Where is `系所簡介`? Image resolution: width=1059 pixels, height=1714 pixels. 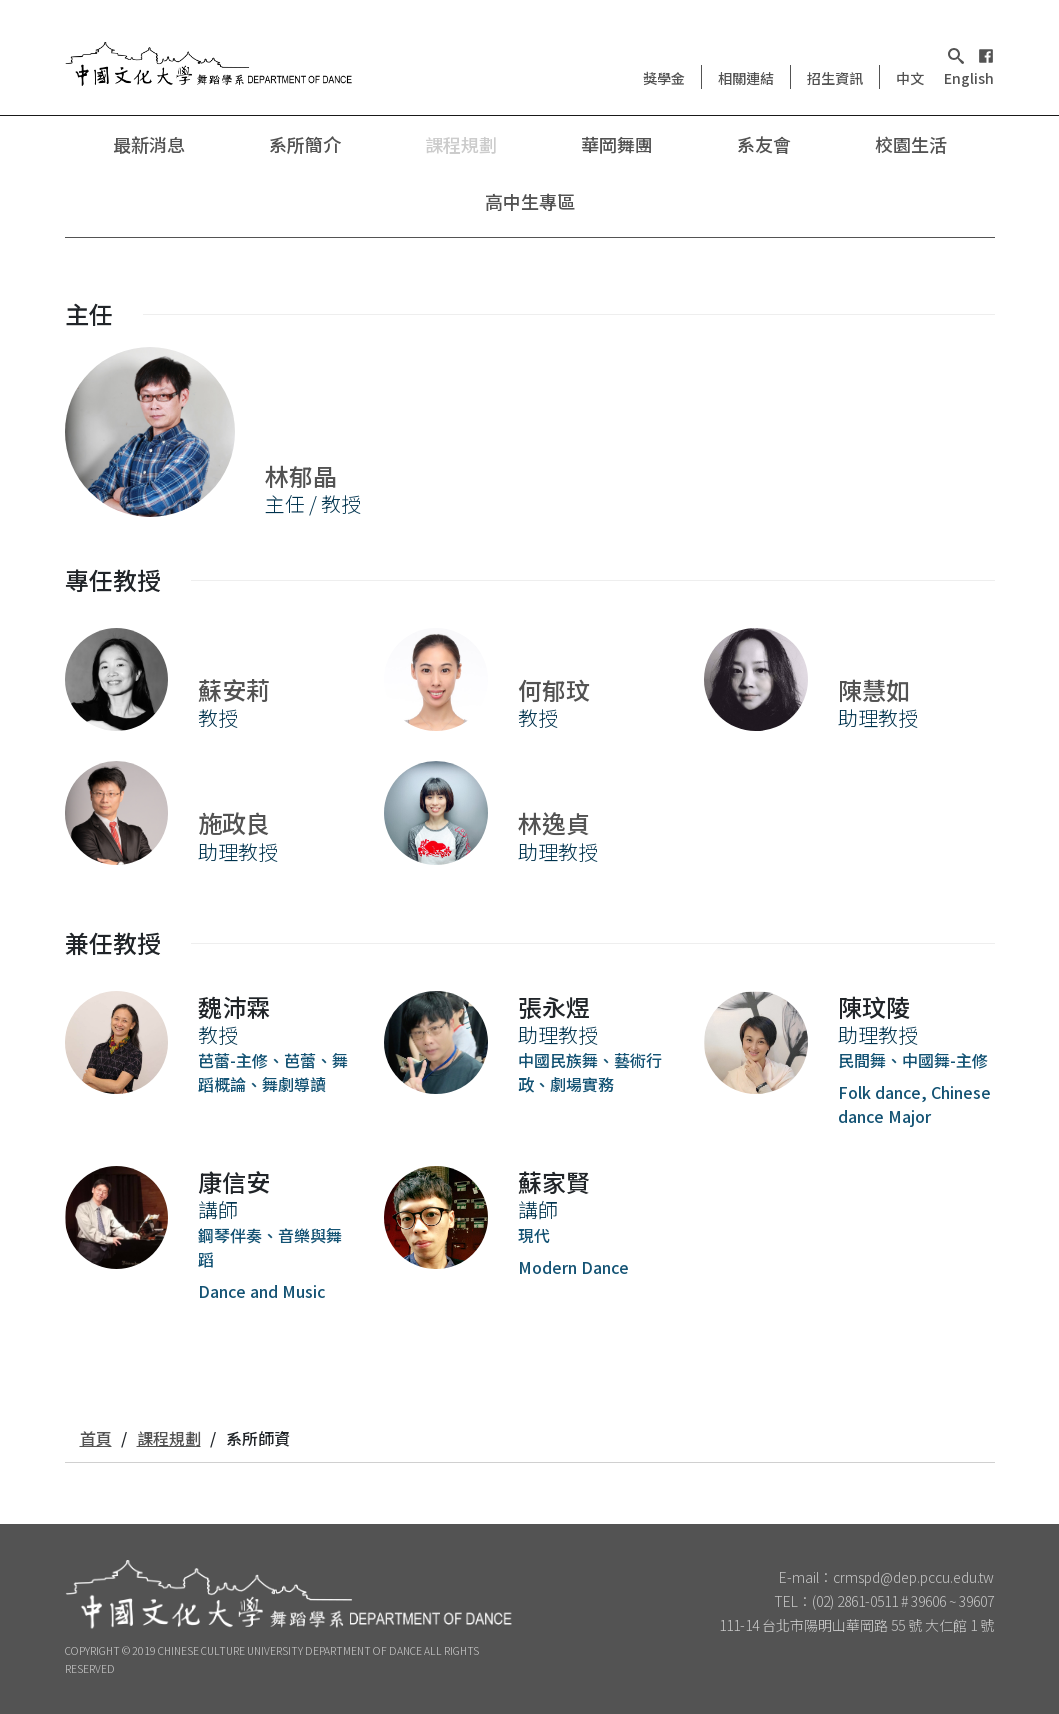
系所簡介 is located at coordinates (305, 144).